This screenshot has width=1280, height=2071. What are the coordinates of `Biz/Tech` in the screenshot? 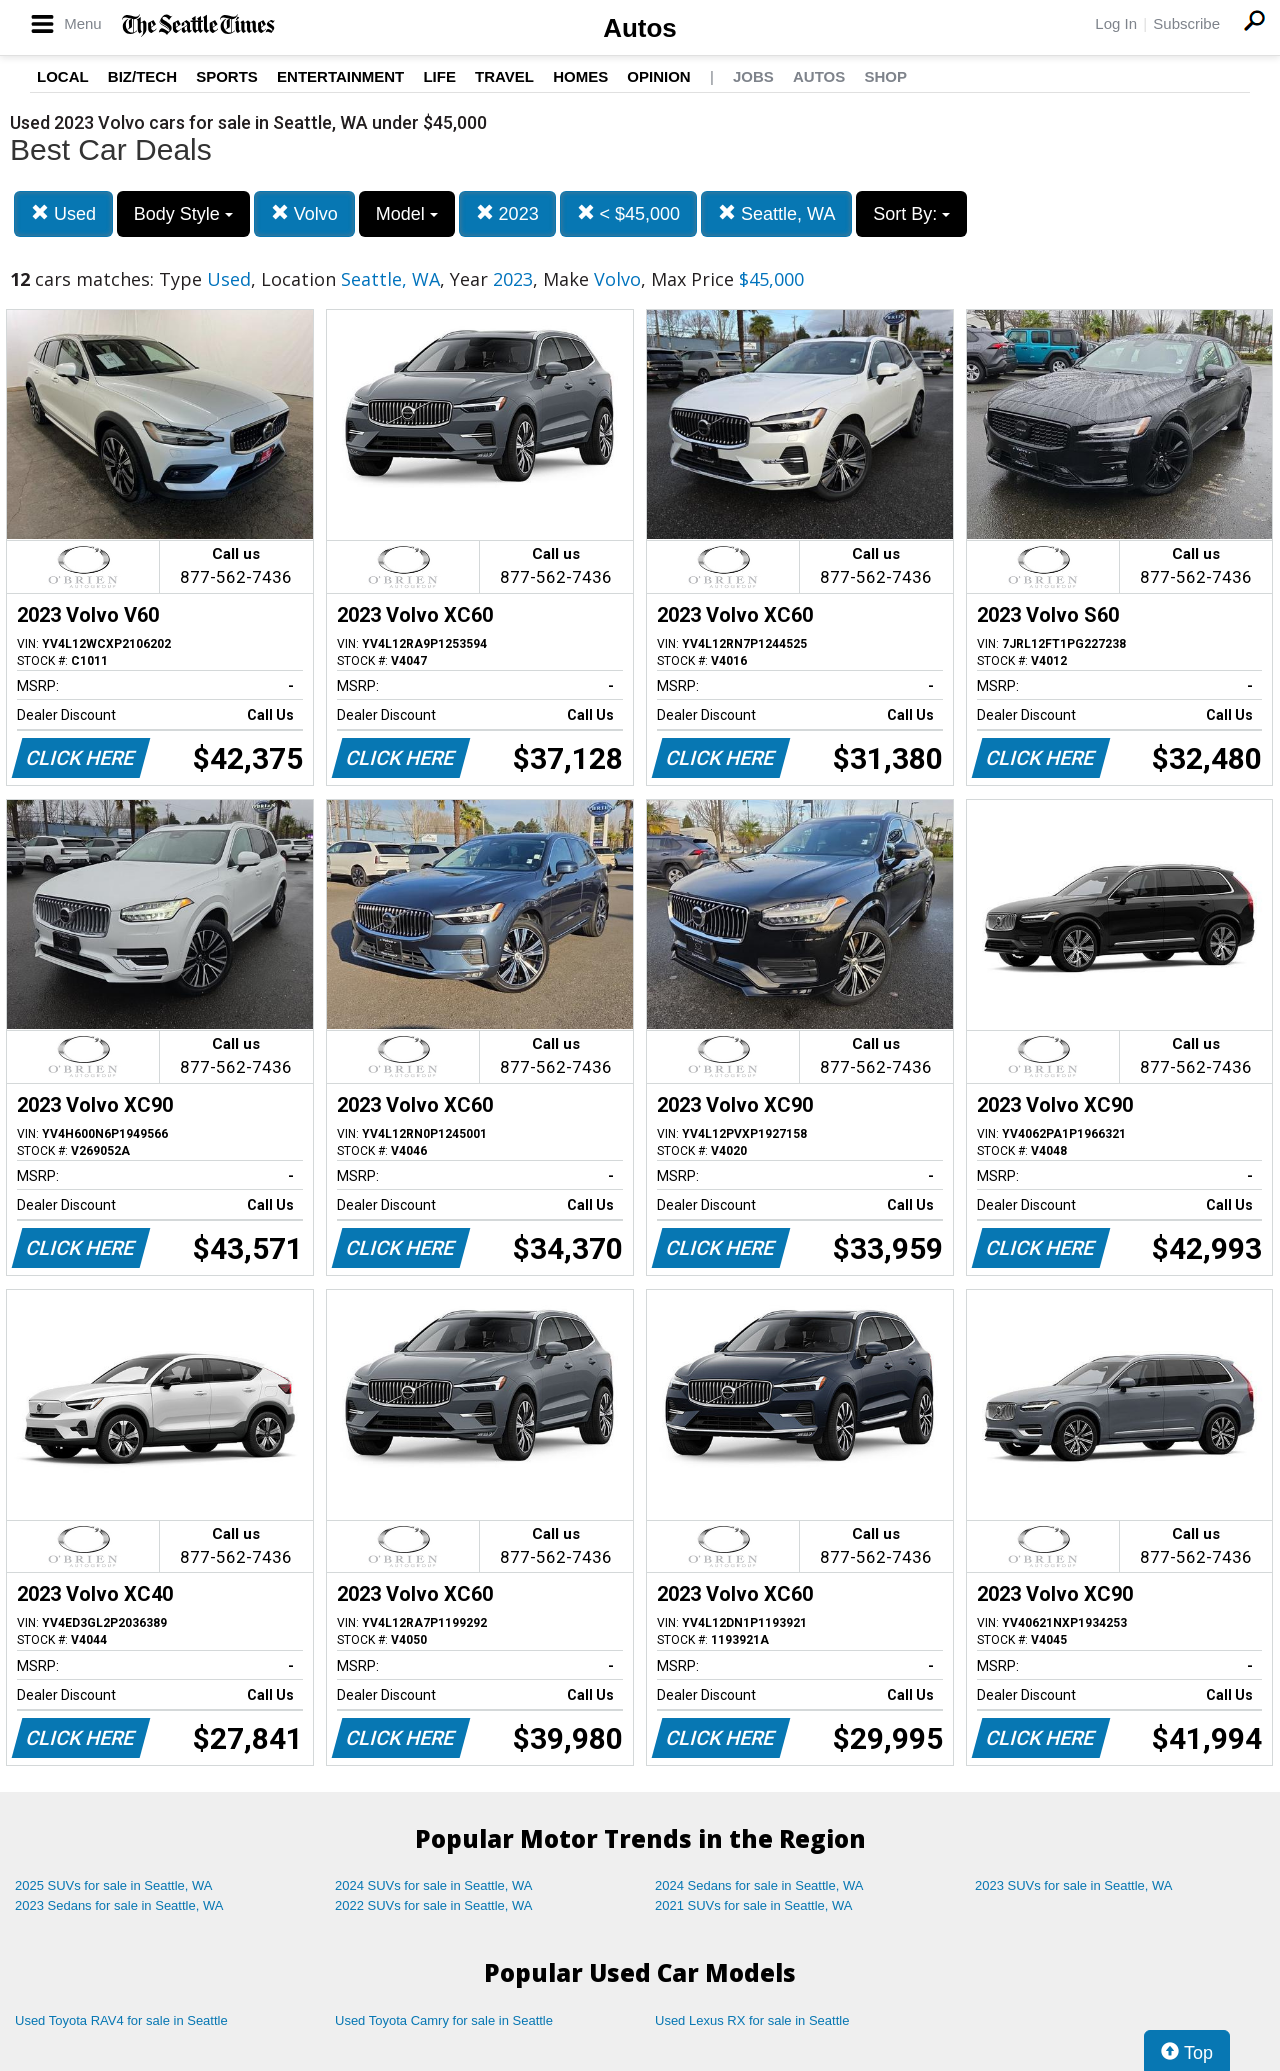 It's located at (142, 76).